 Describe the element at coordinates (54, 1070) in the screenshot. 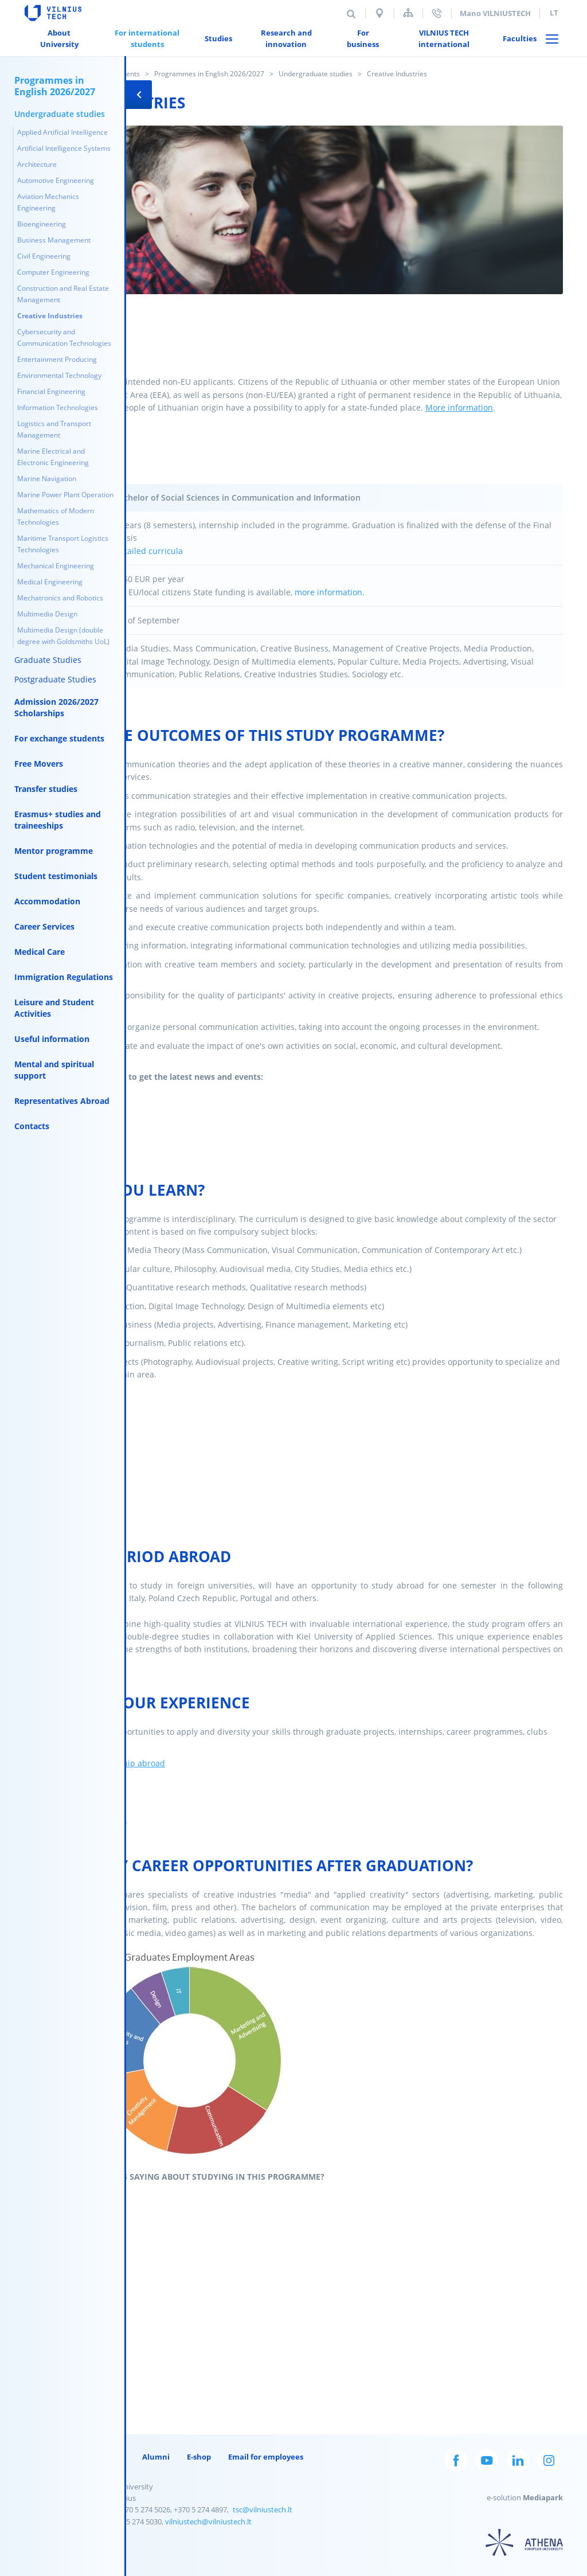

I see `Mental and spiritual support` at that location.